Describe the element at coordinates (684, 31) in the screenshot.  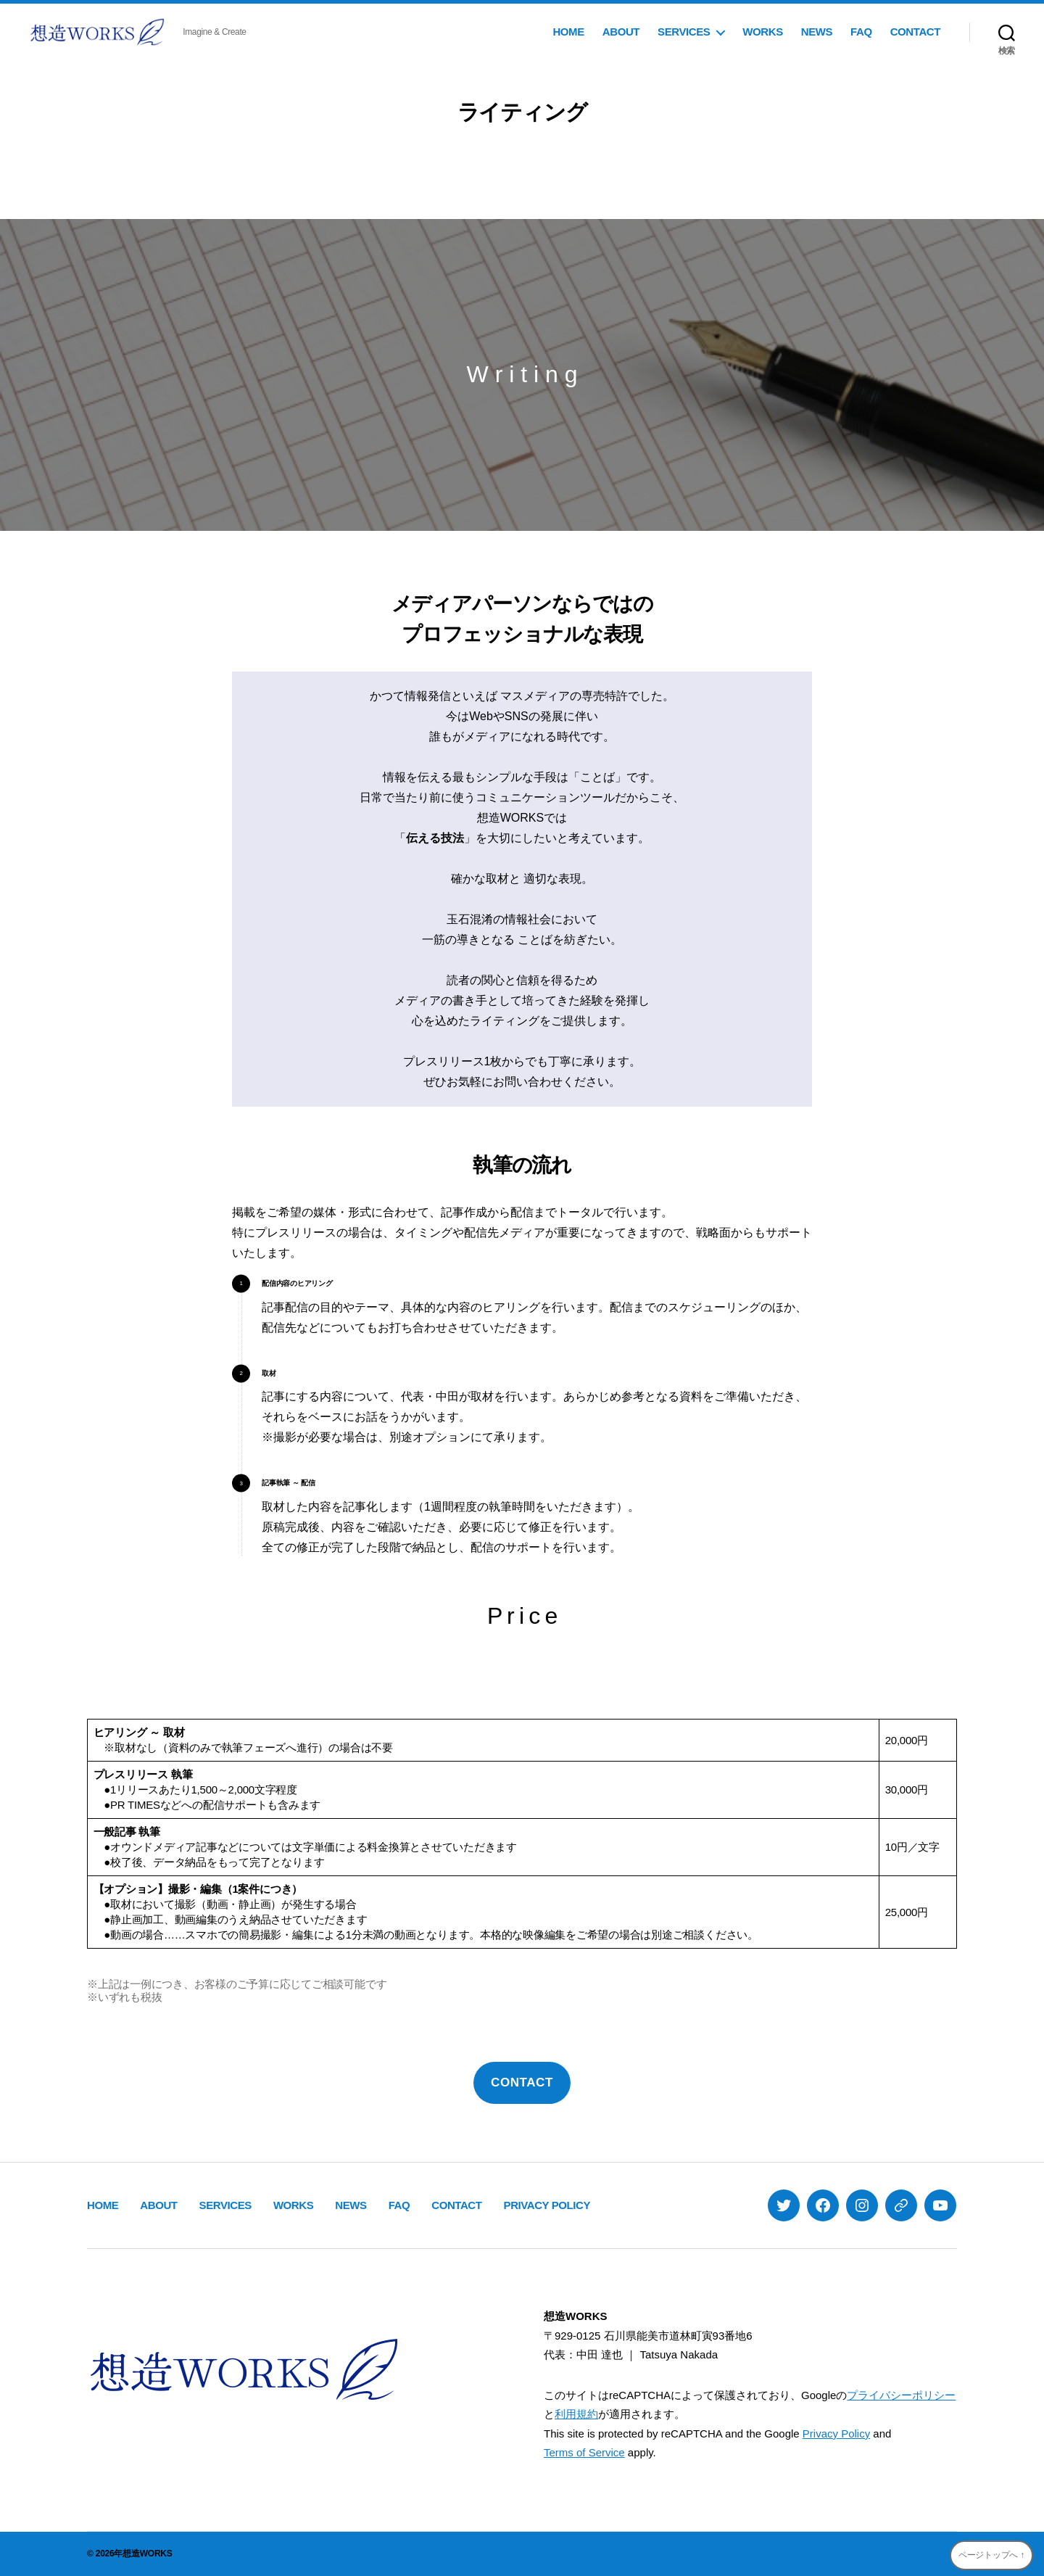
I see `SERVICES` at that location.